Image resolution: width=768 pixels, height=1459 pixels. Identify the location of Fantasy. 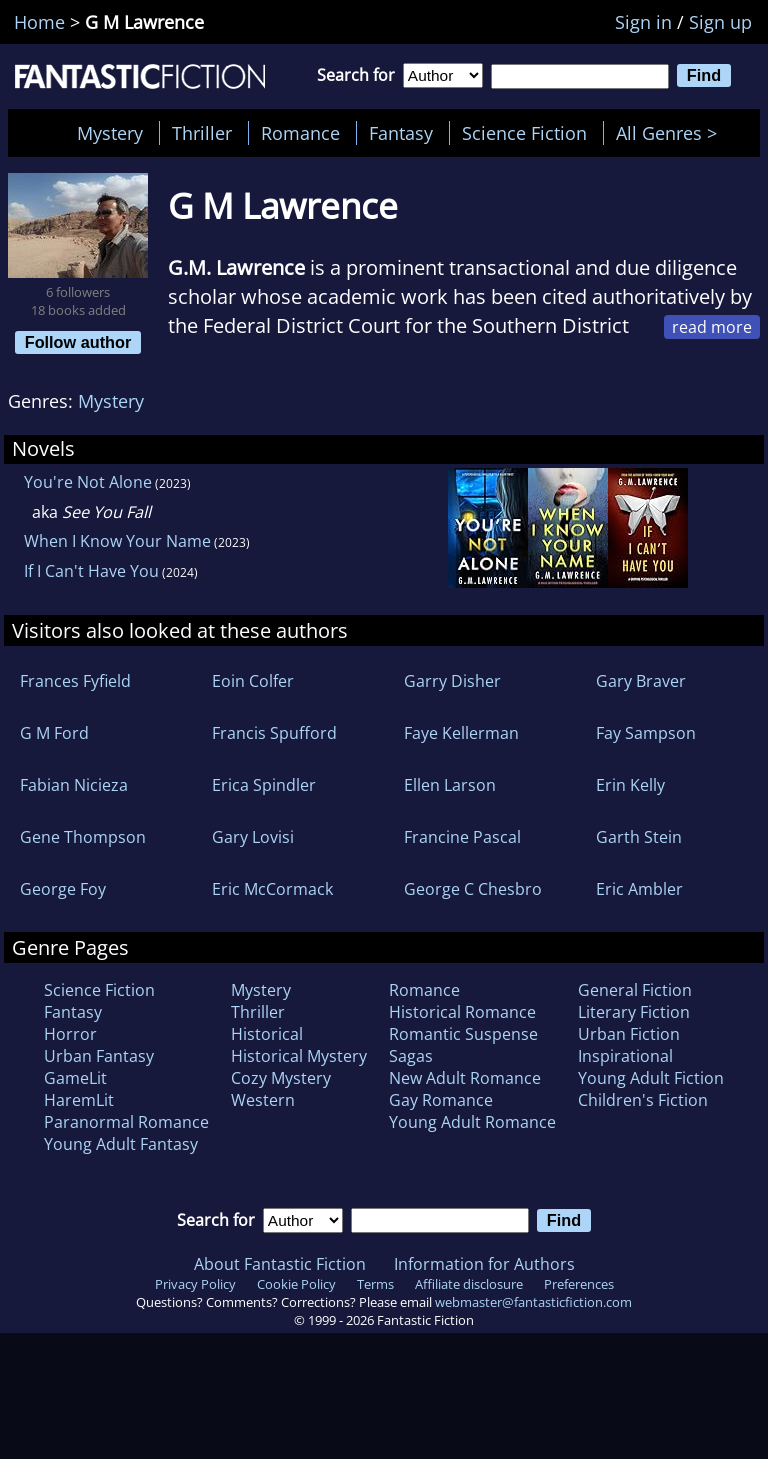
(401, 133).